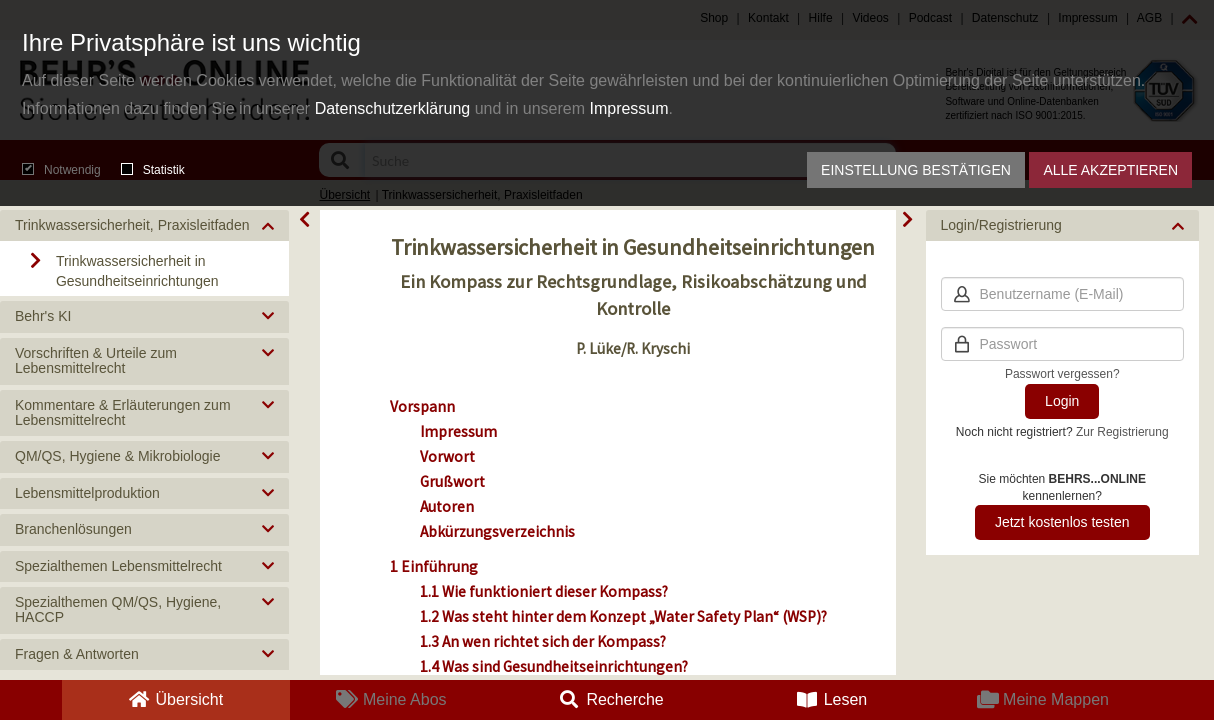 Image resolution: width=1214 pixels, height=720 pixels. I want to click on Notwendig, so click(61, 170).